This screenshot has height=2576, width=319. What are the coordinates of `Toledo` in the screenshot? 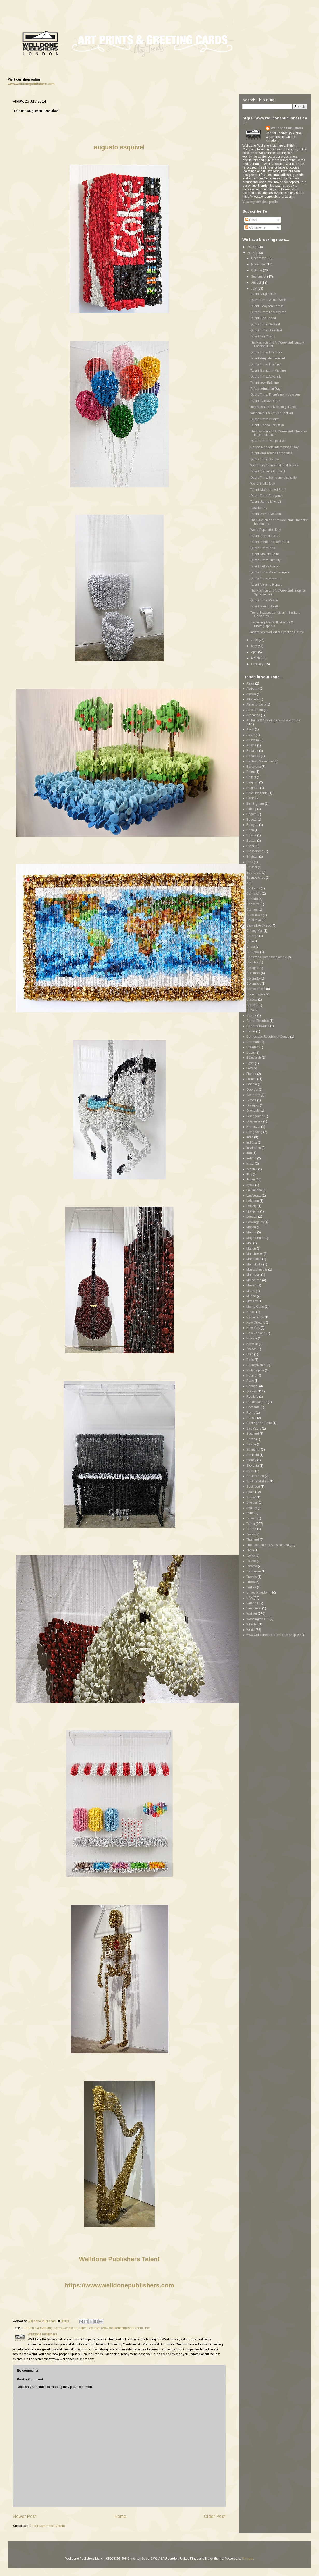 It's located at (251, 1561).